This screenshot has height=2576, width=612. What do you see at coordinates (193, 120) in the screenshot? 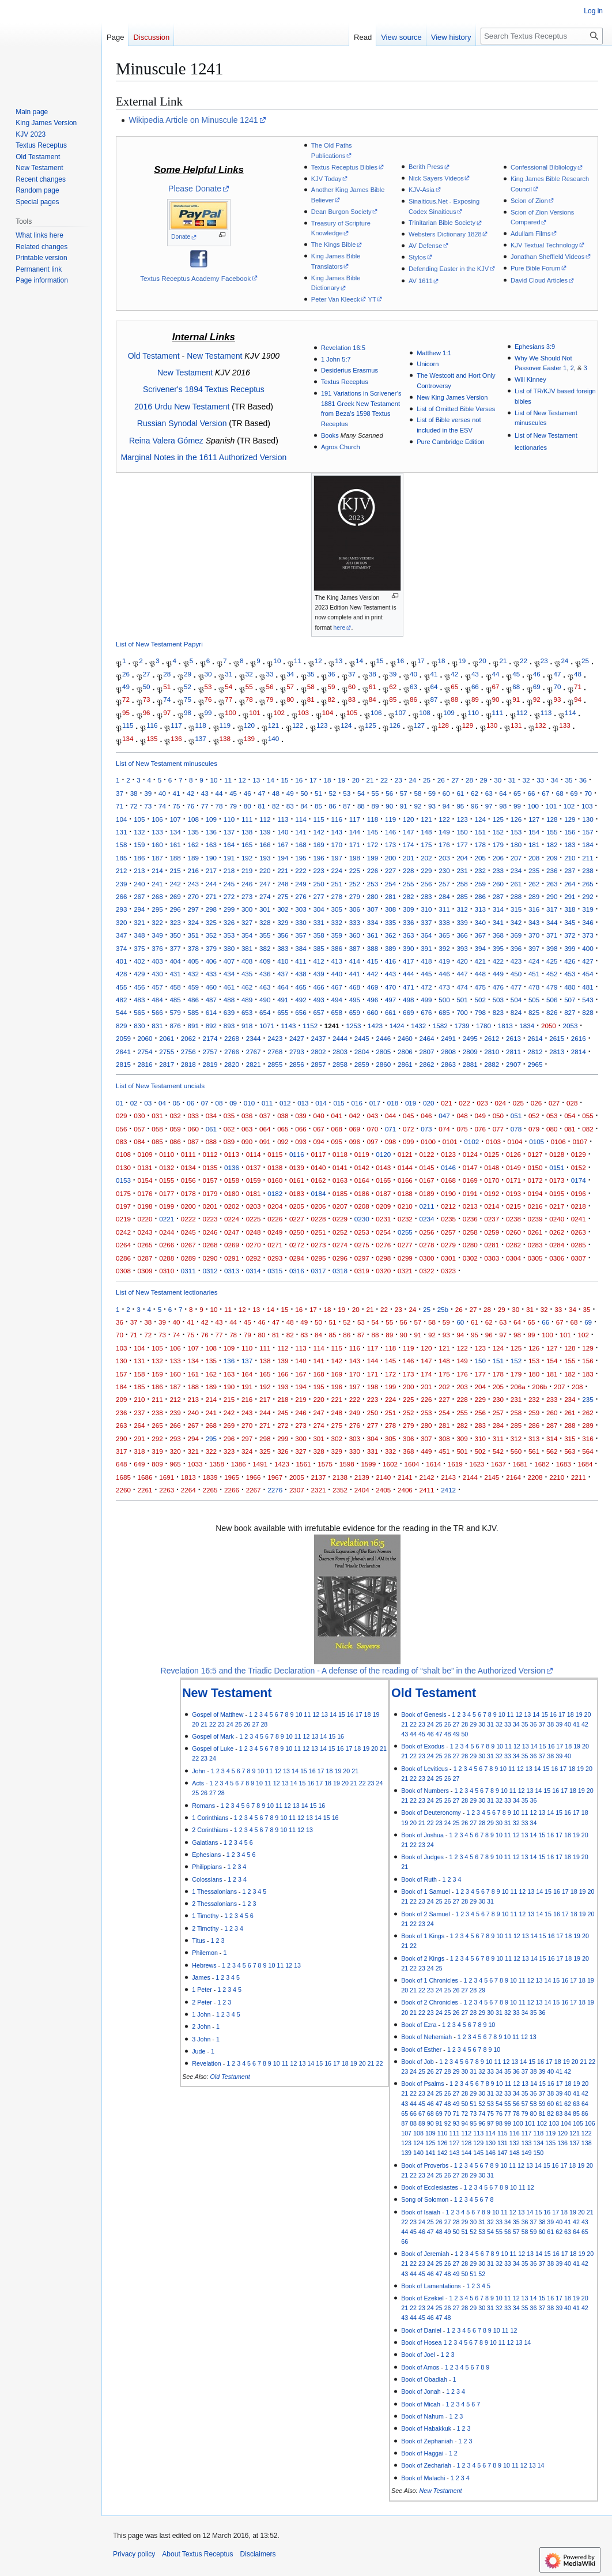
I see `Wikipedia Article on Minuscule 1241` at bounding box center [193, 120].